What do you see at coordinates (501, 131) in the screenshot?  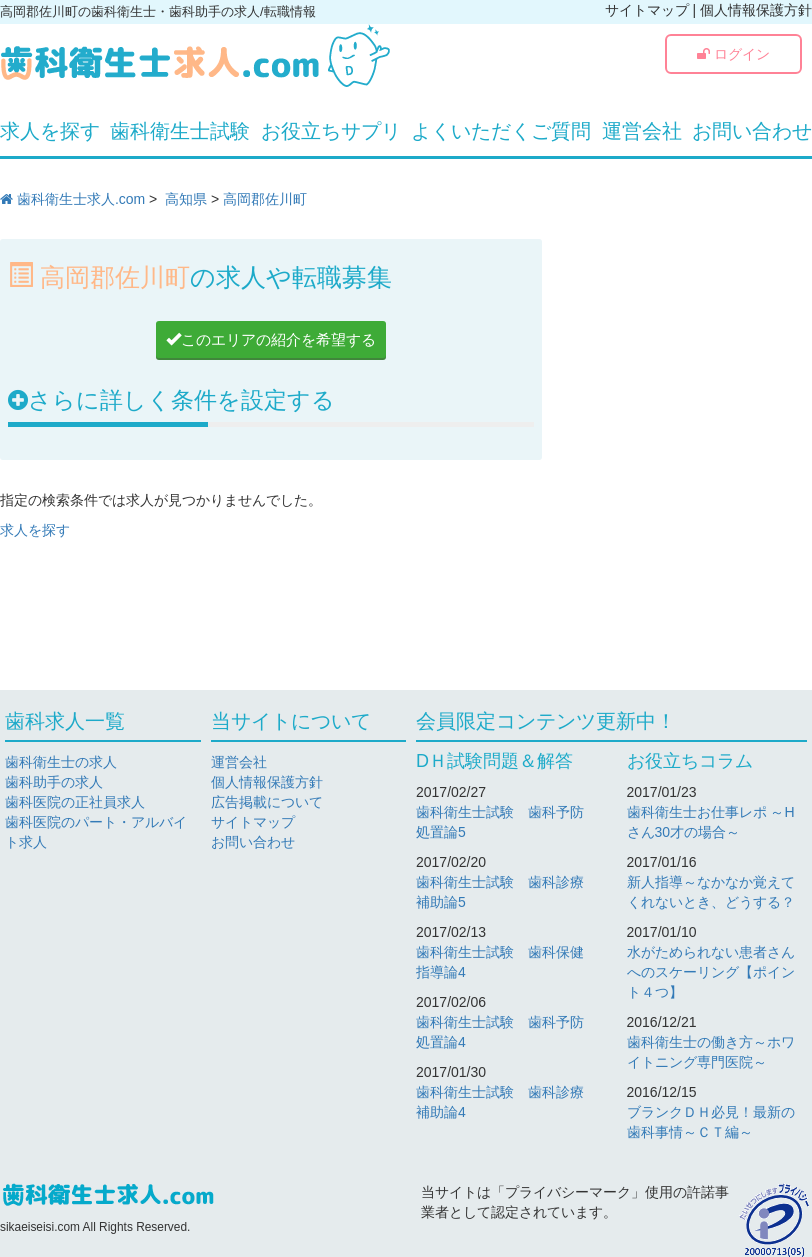 I see `よくいただくご質問` at bounding box center [501, 131].